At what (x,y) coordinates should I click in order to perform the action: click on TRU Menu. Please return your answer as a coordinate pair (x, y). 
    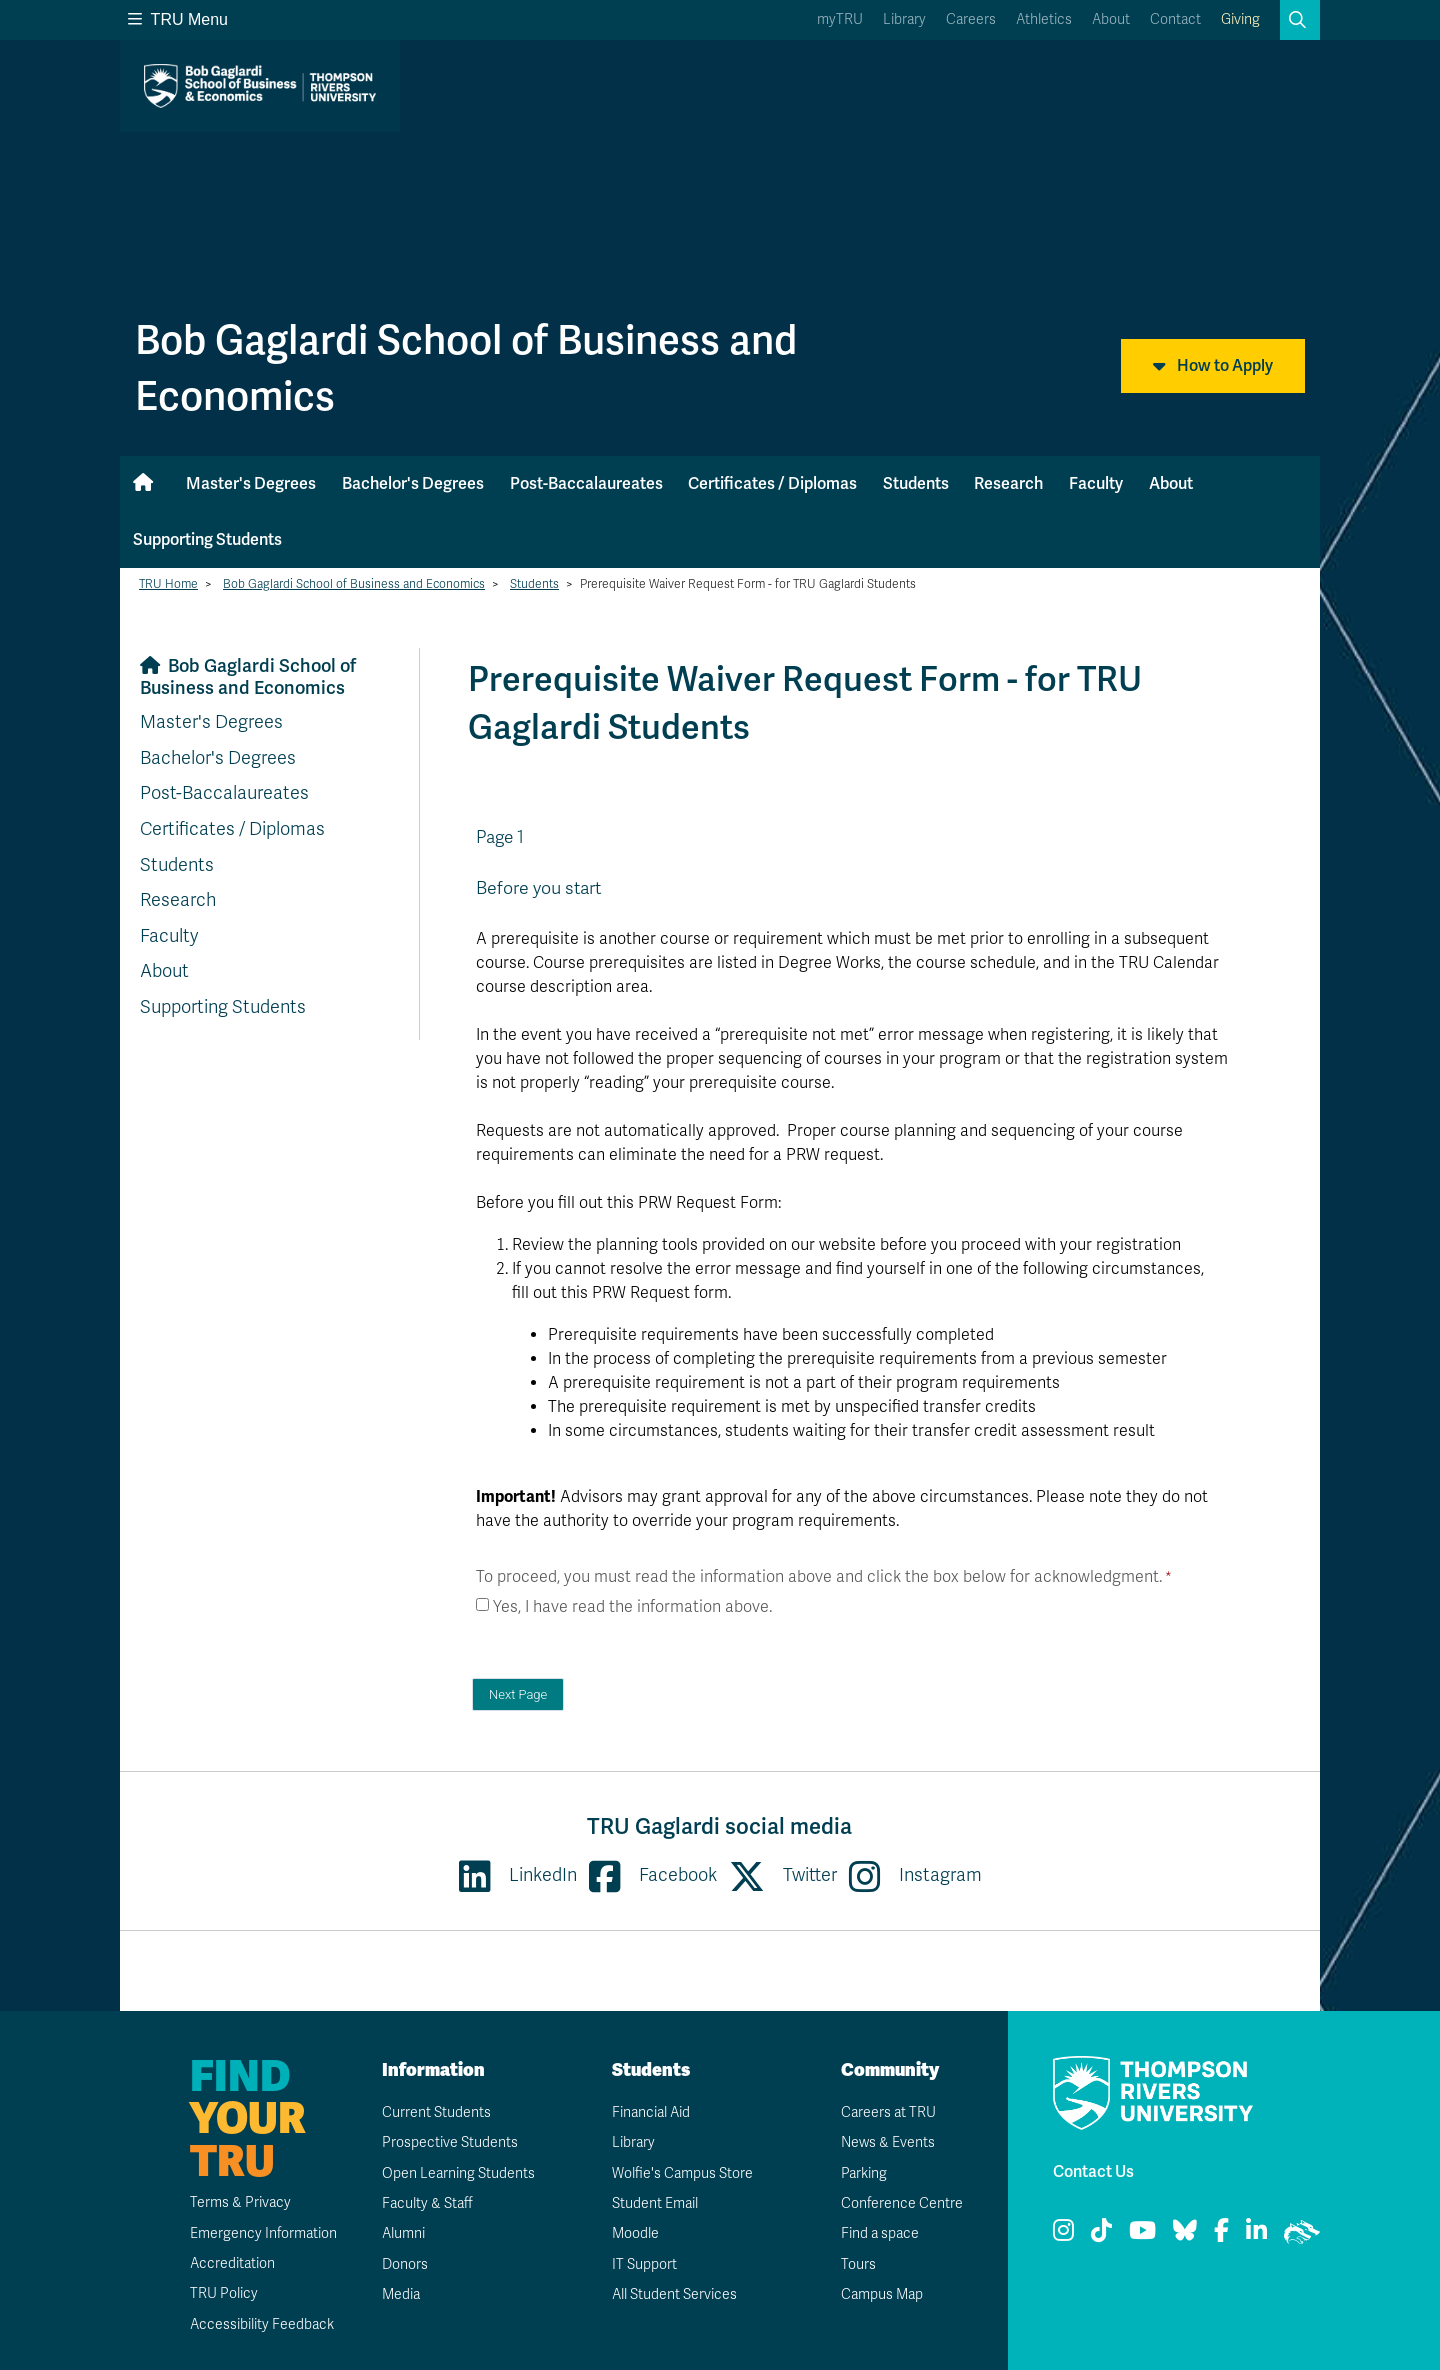
    Looking at the image, I should click on (178, 19).